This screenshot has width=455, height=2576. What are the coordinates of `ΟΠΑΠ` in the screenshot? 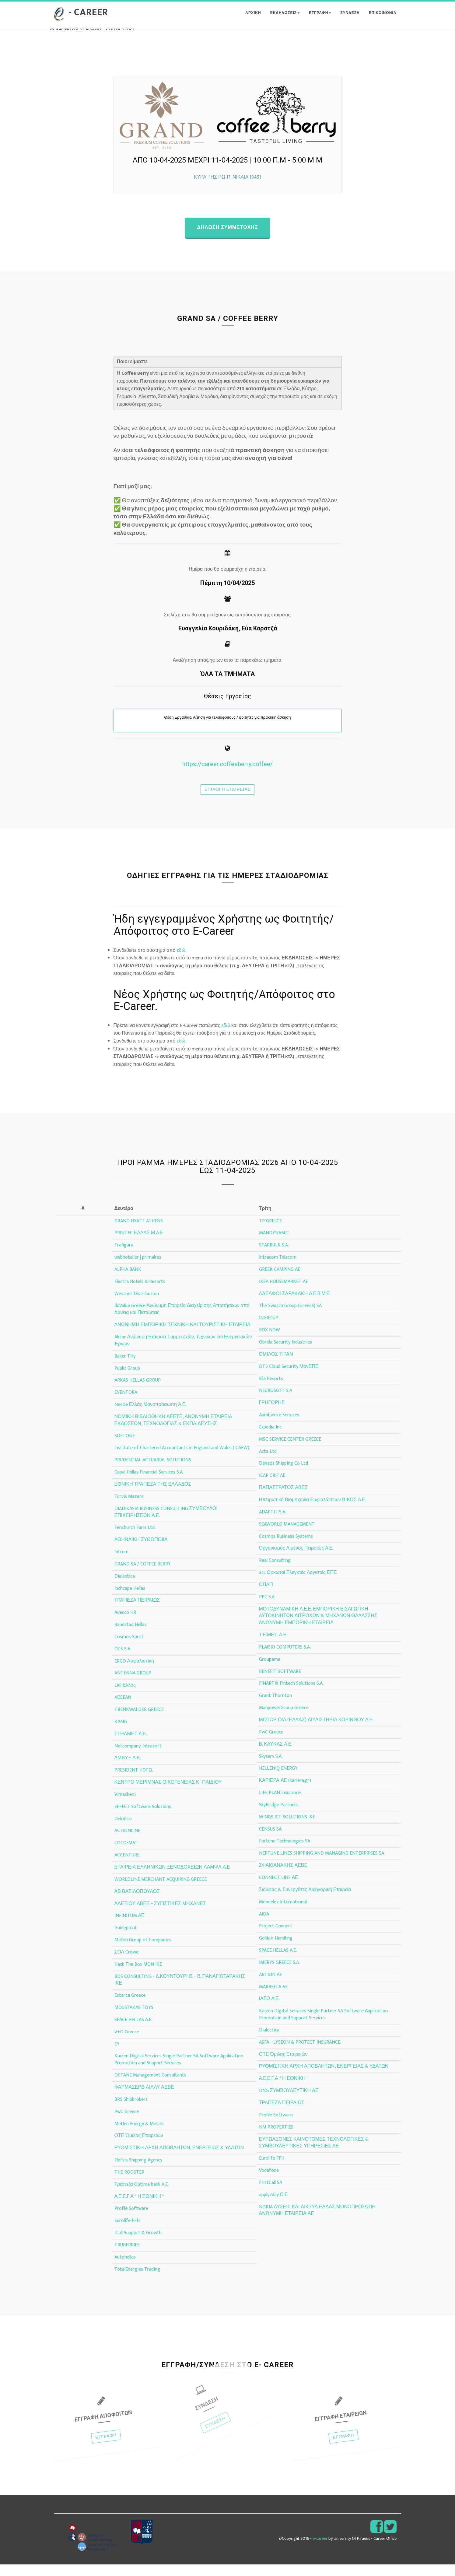 It's located at (266, 1596).